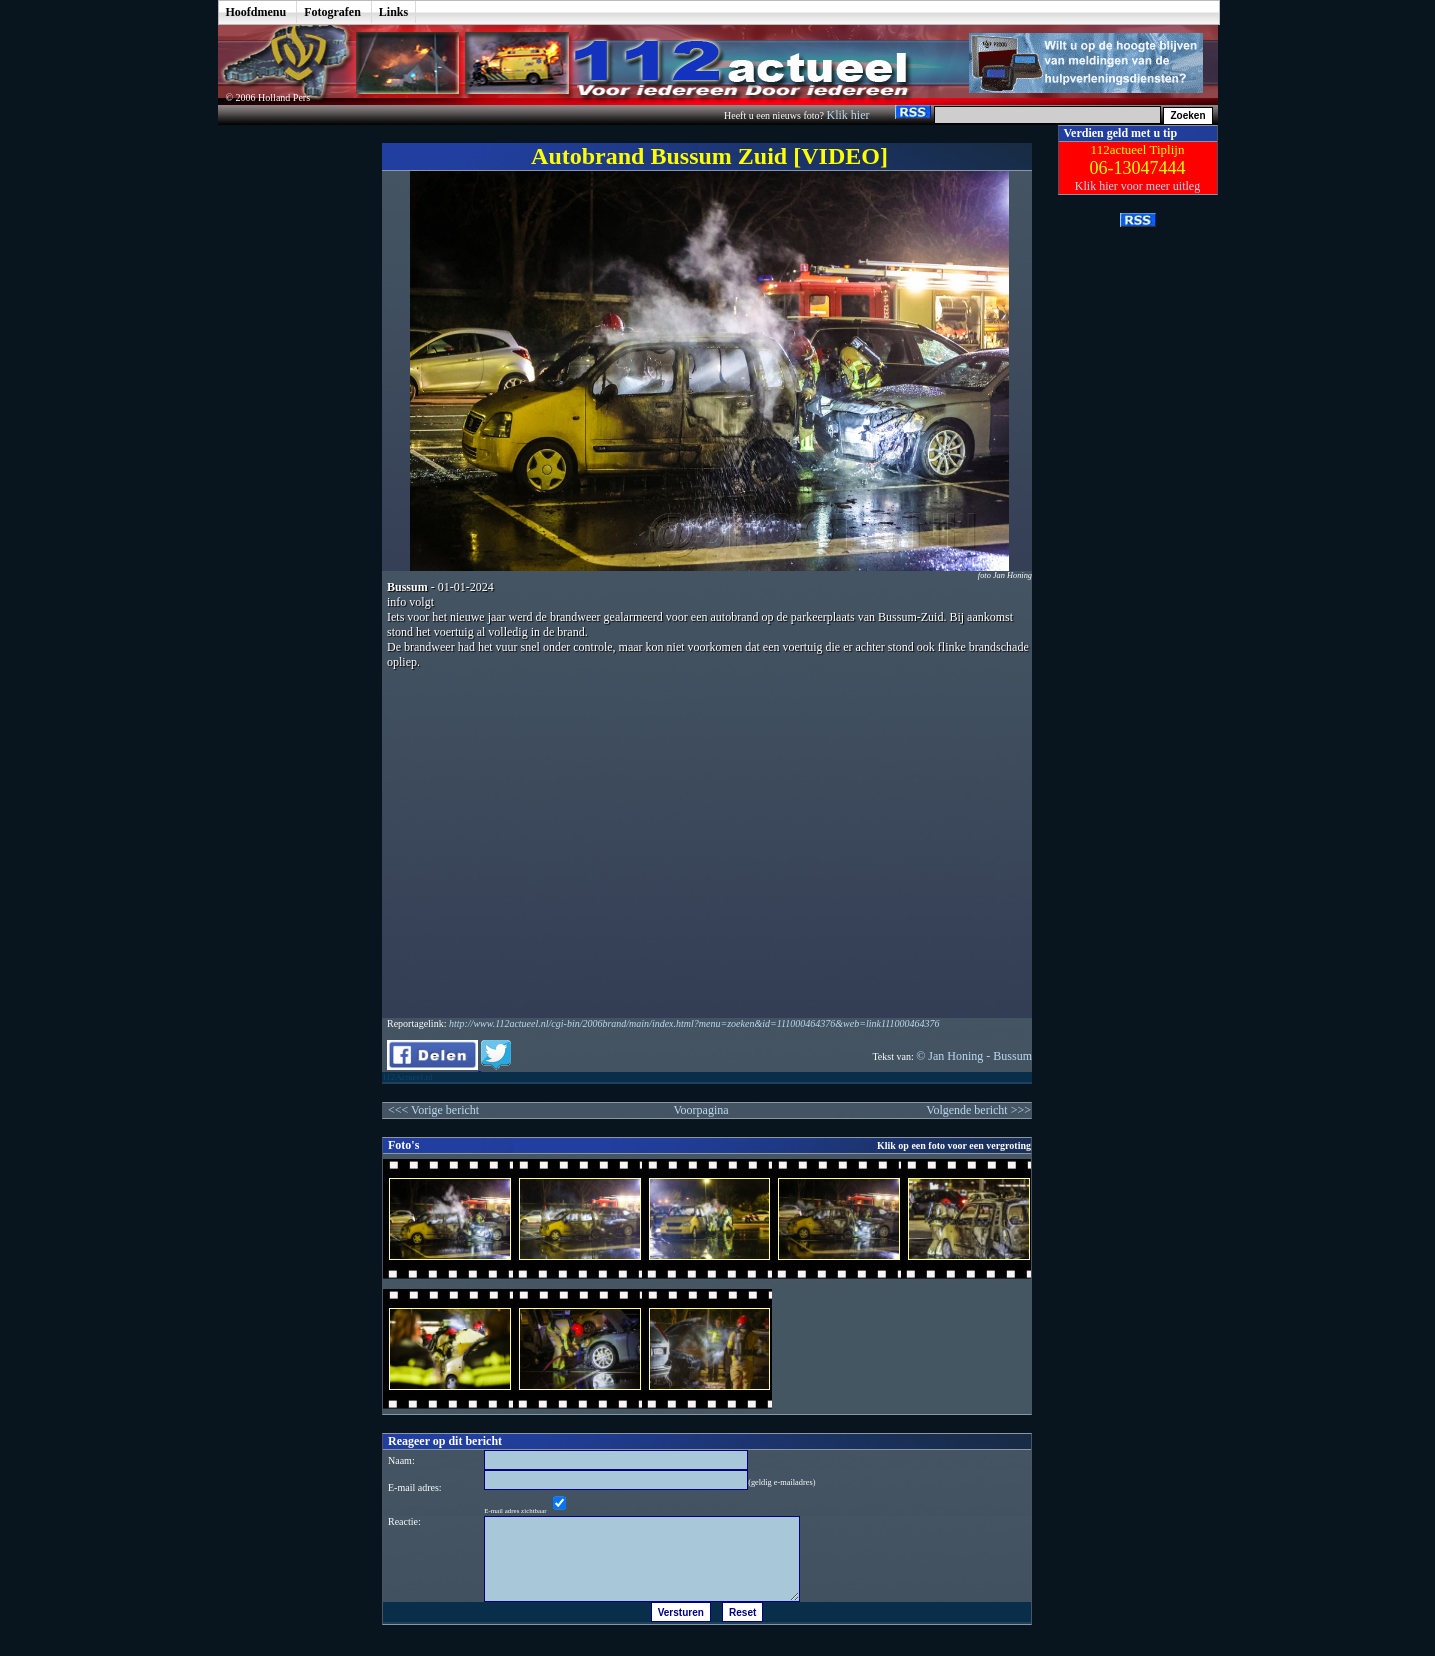 The height and width of the screenshot is (1656, 1435). I want to click on Volgende bericht >>>, so click(978, 1110).